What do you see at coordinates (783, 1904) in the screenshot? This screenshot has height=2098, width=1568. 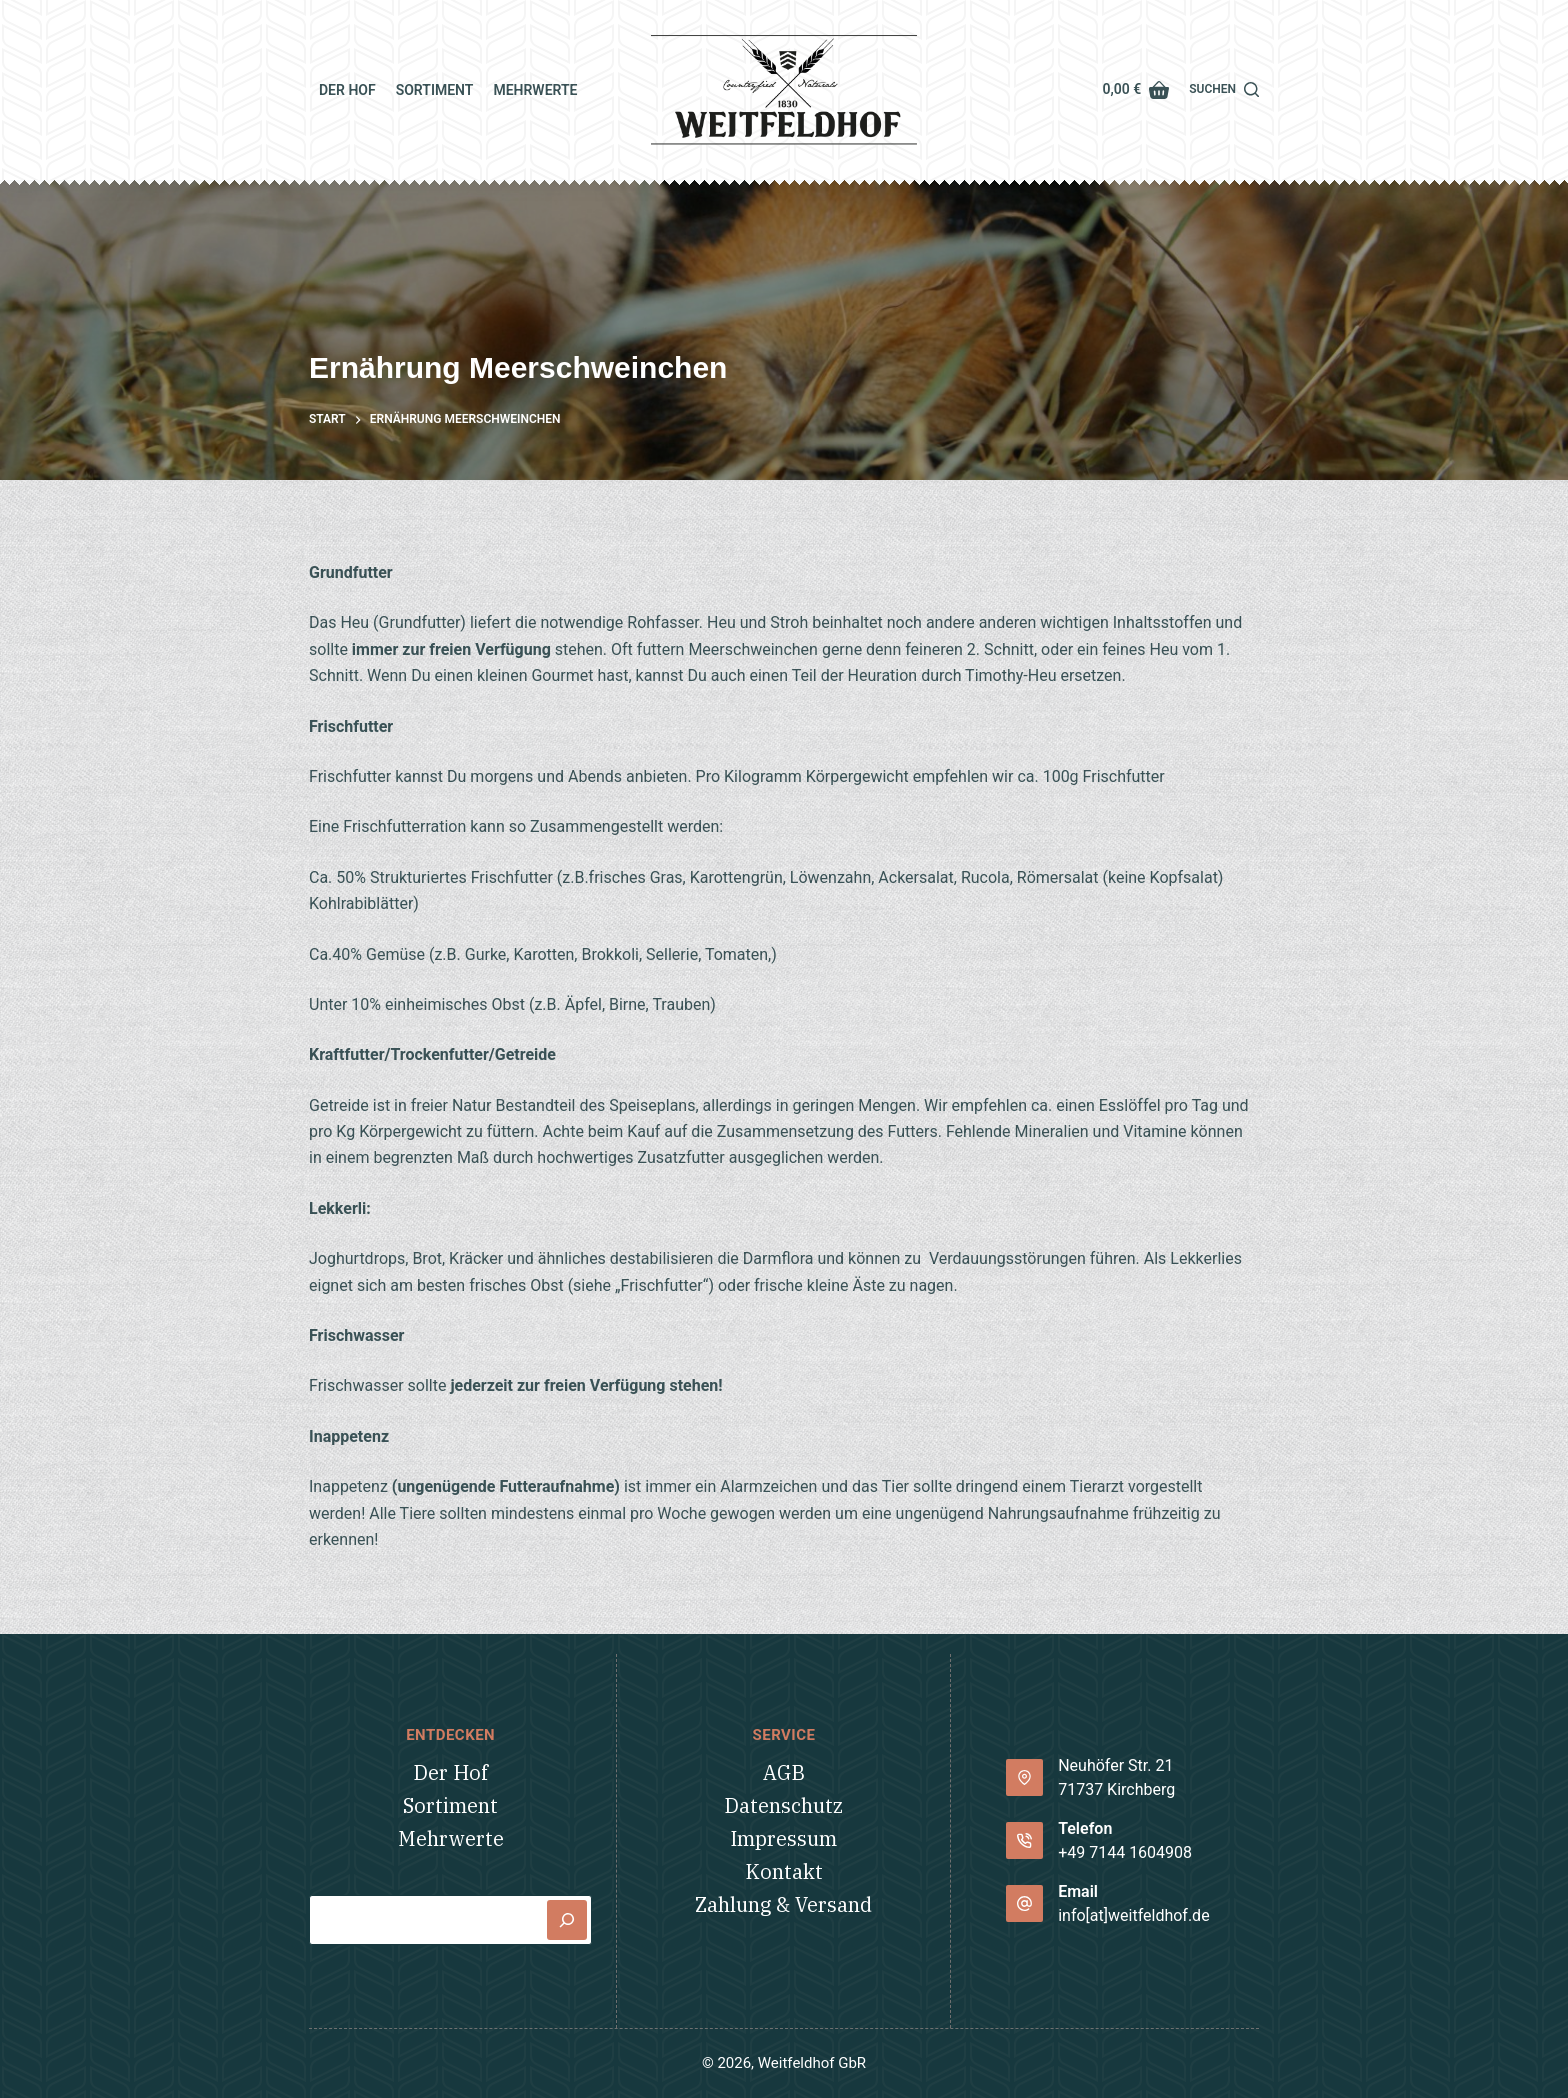 I see `Zahlung & Versand` at bounding box center [783, 1904].